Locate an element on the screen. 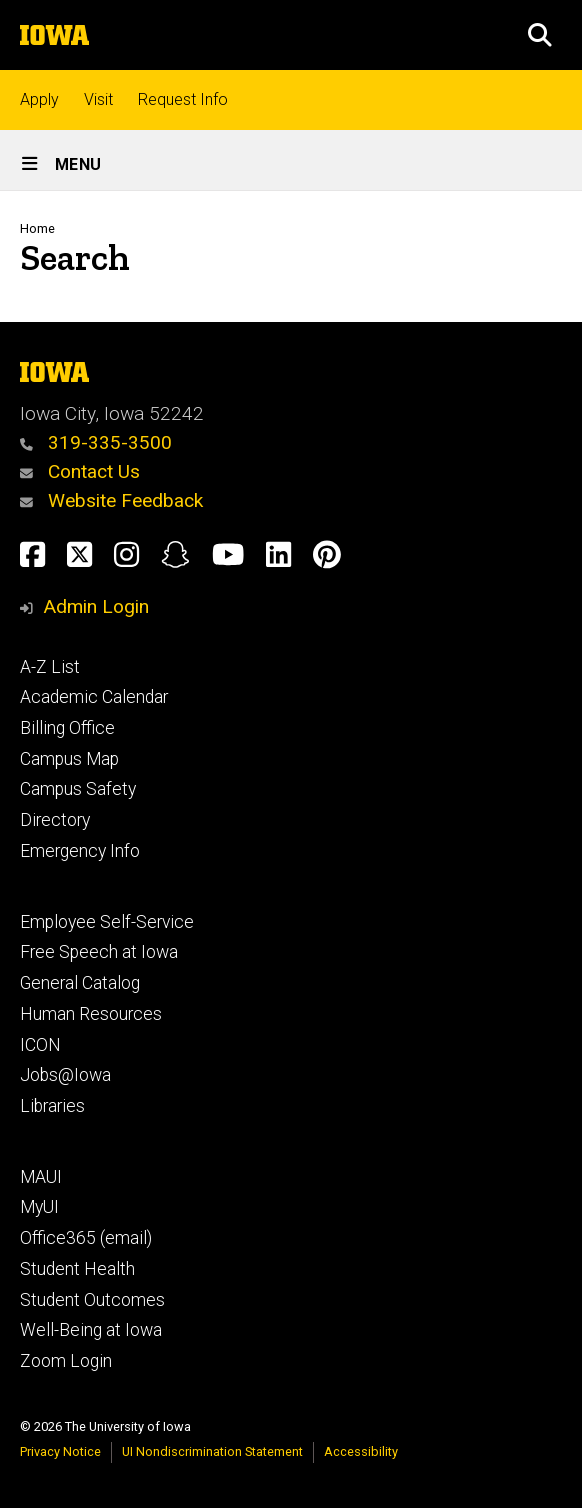 This screenshot has width=582, height=1508. Contact Us is located at coordinates (80, 471).